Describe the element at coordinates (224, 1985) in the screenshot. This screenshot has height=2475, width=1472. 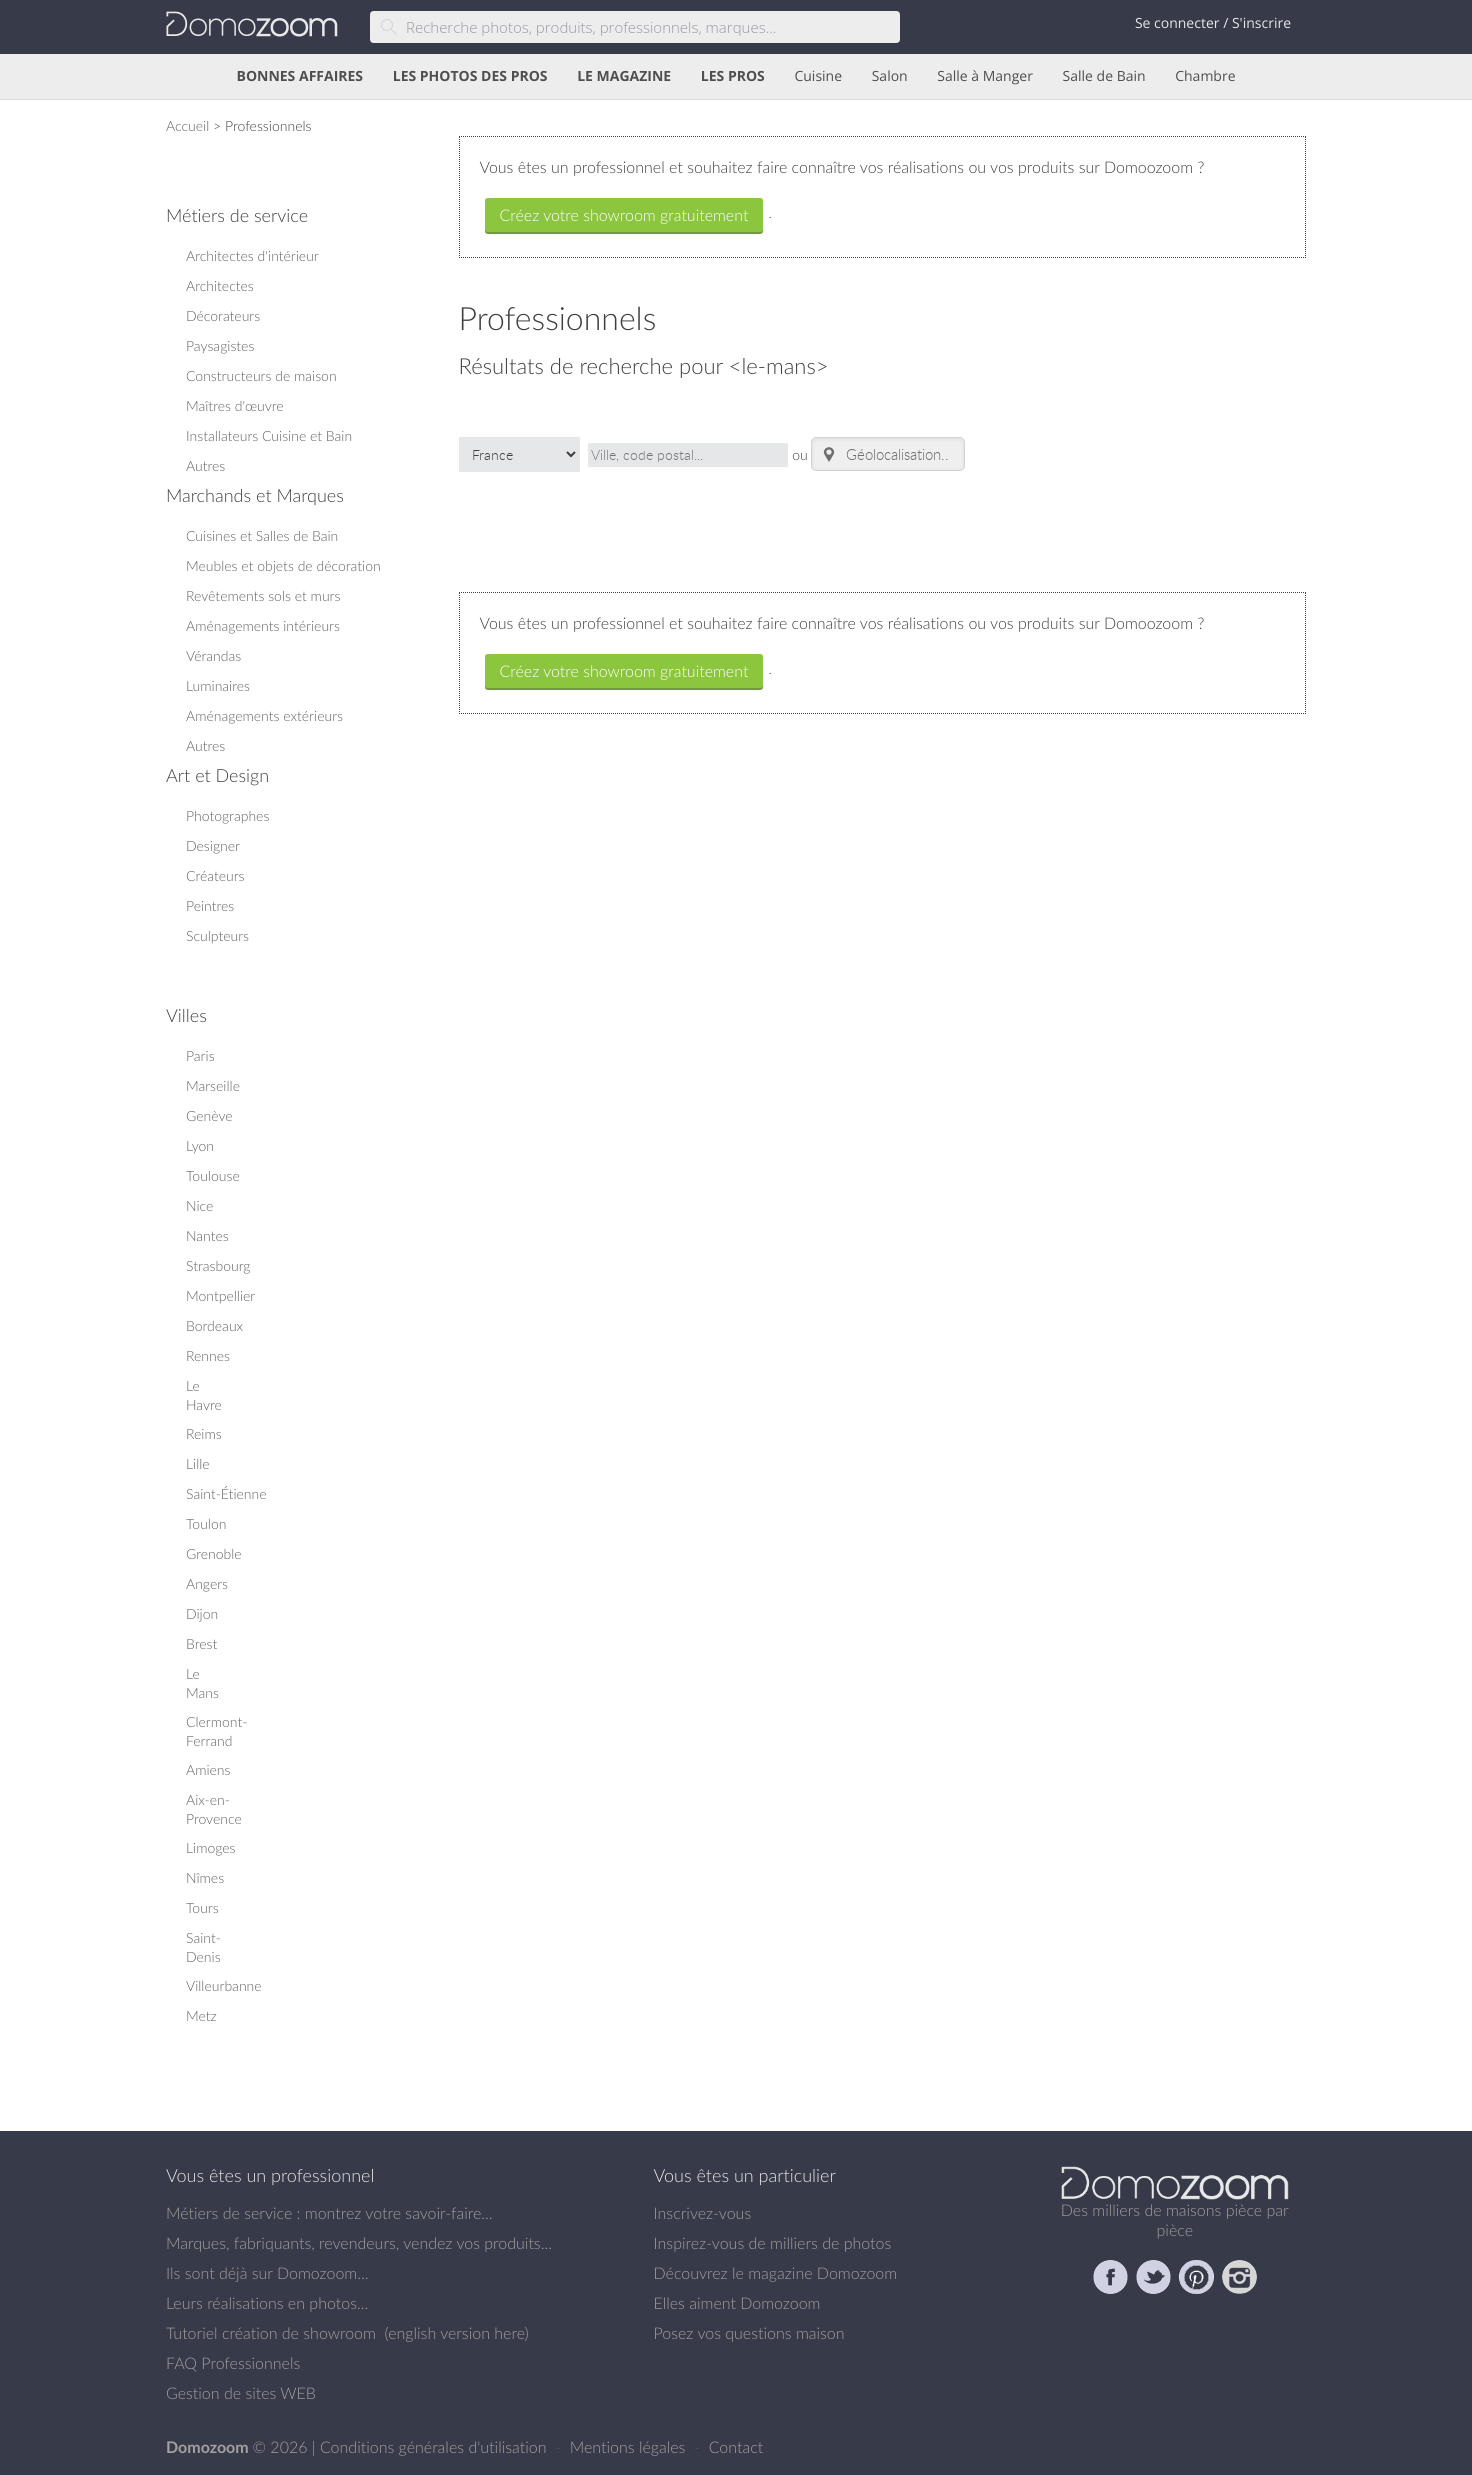
I see `Villeurbanne` at that location.